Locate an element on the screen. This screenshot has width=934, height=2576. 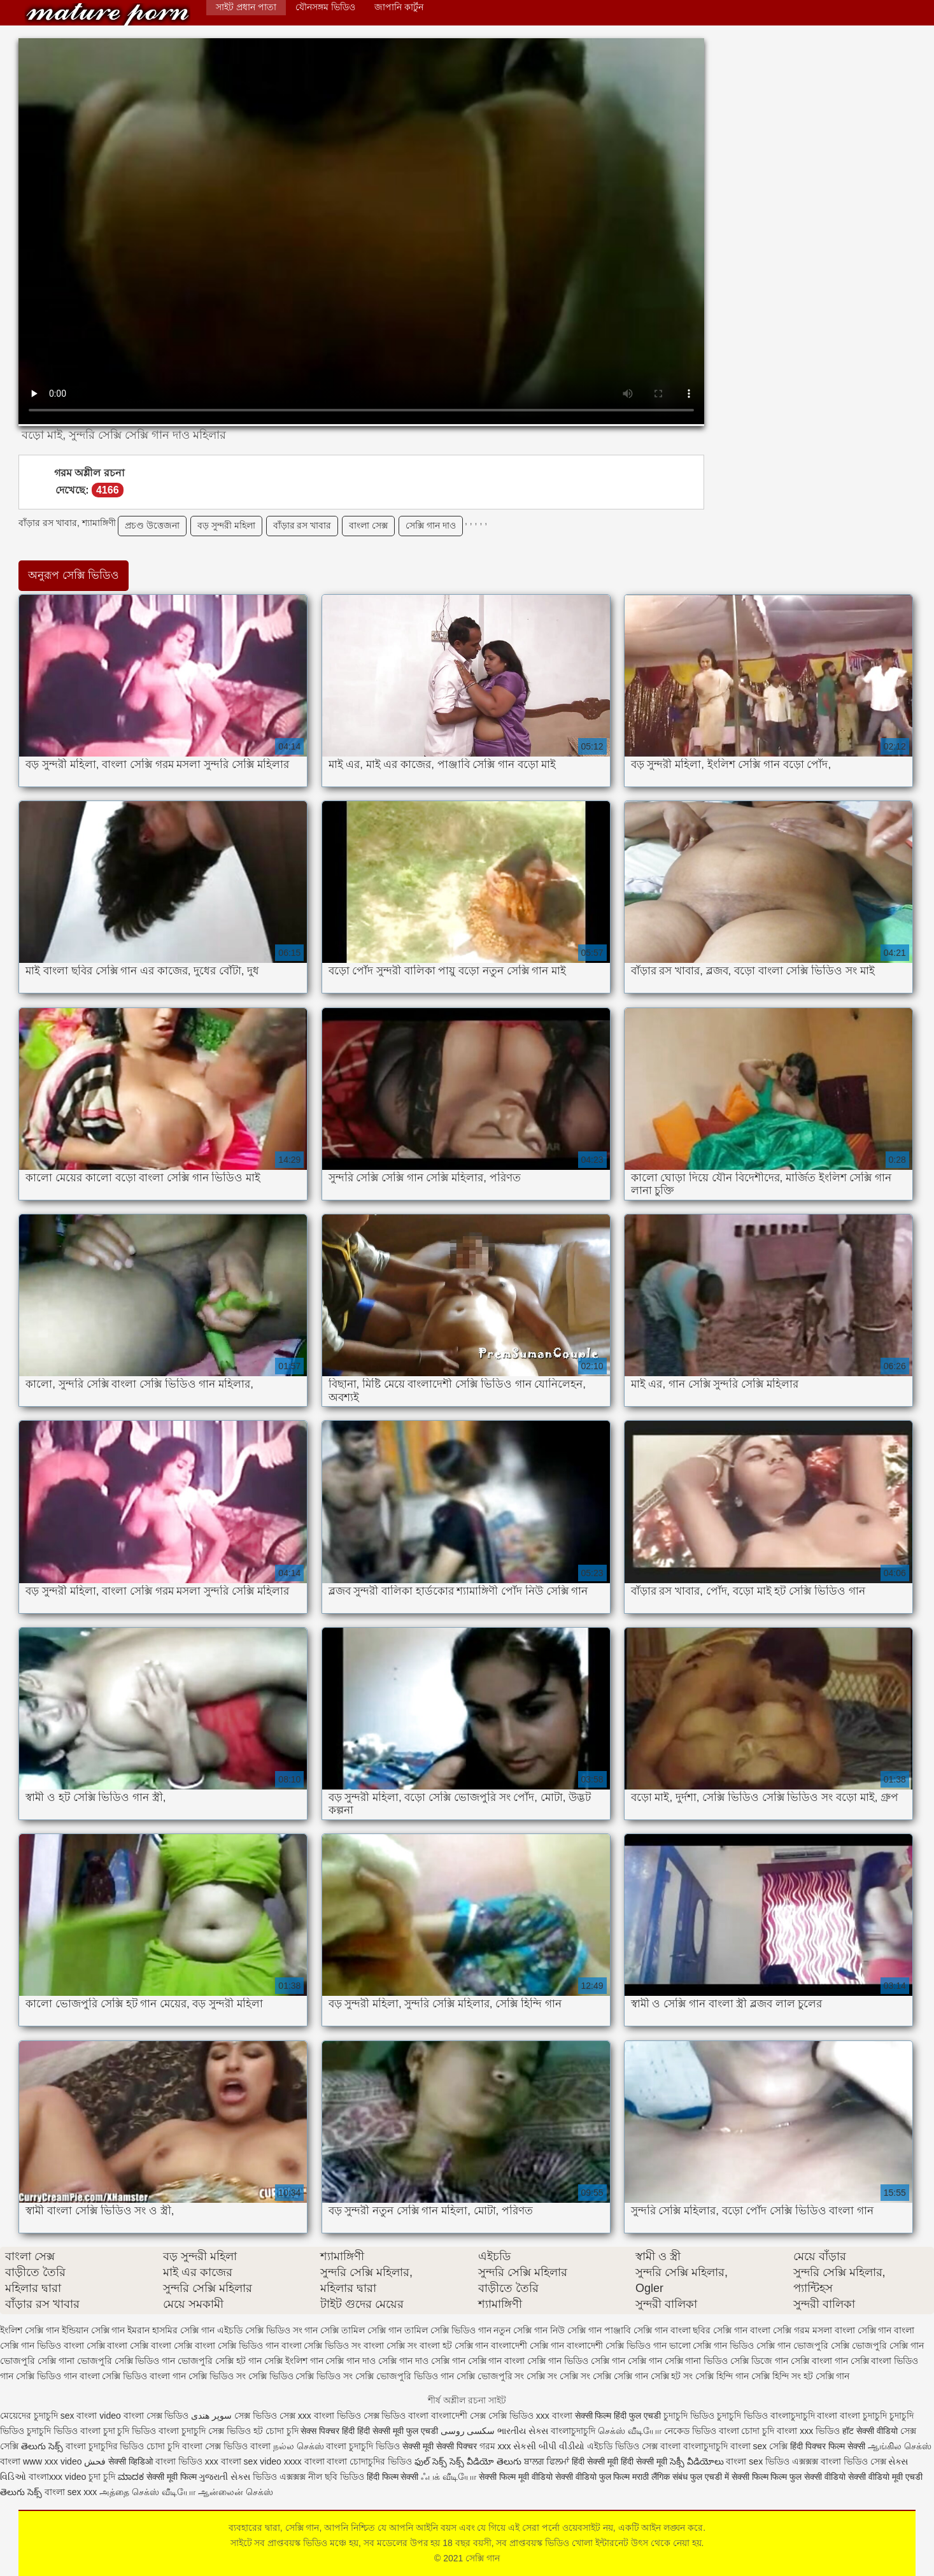
গরম xxx is located at coordinates (495, 2446).